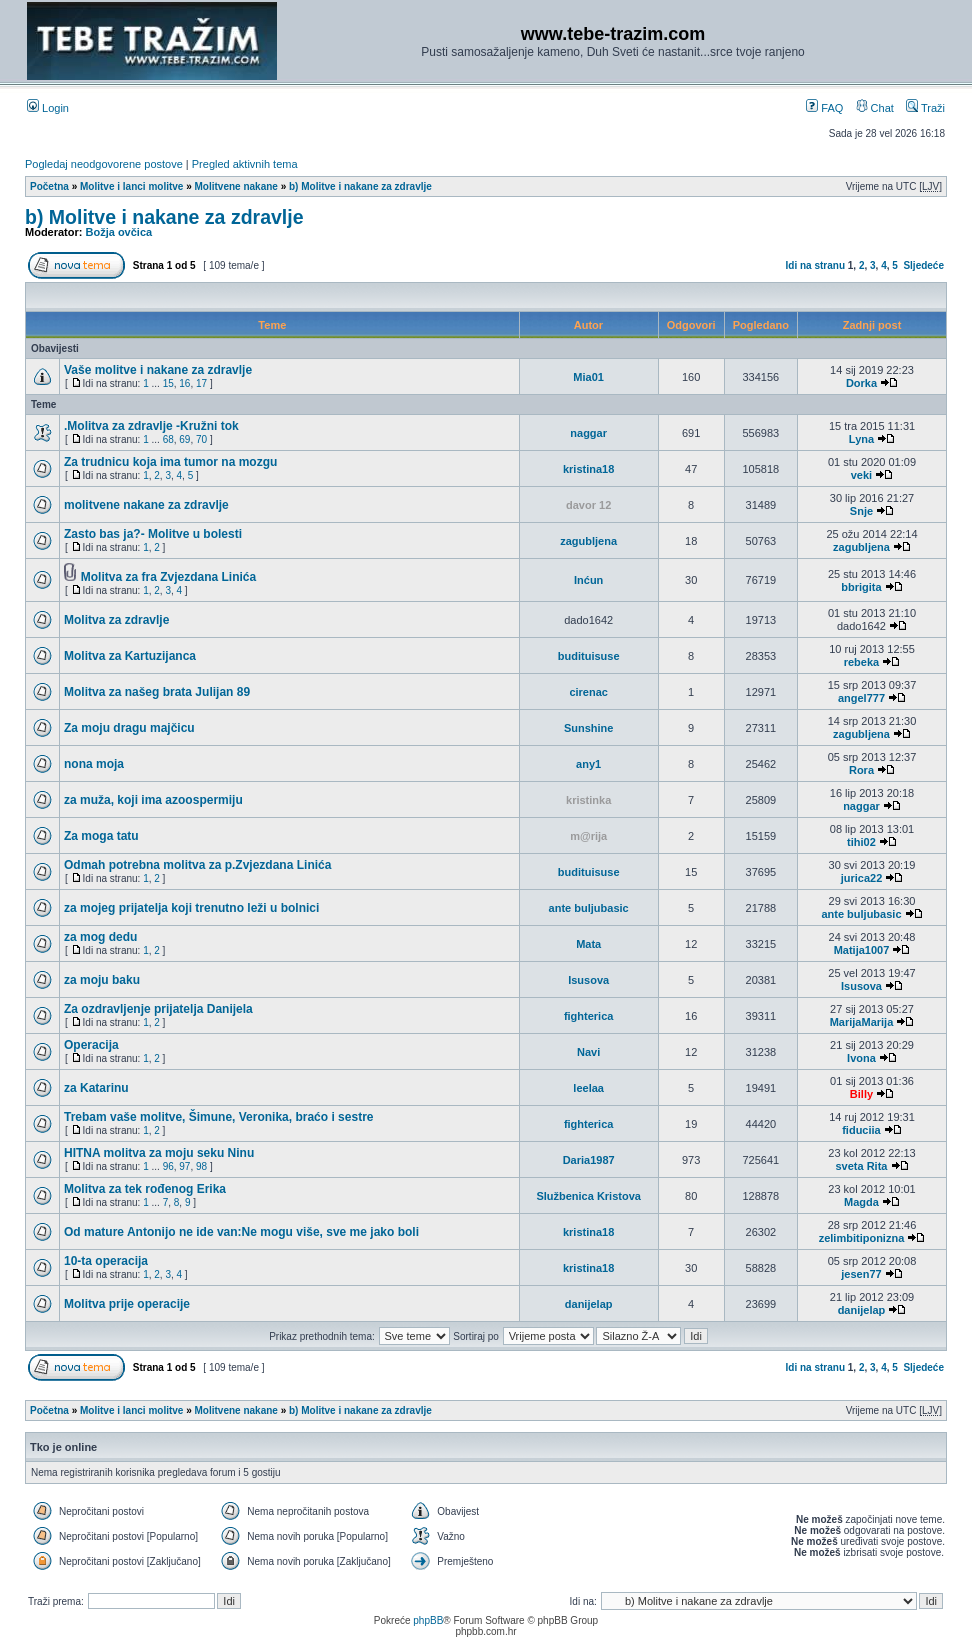  Describe the element at coordinates (588, 505) in the screenshot. I see `davor 12` at that location.